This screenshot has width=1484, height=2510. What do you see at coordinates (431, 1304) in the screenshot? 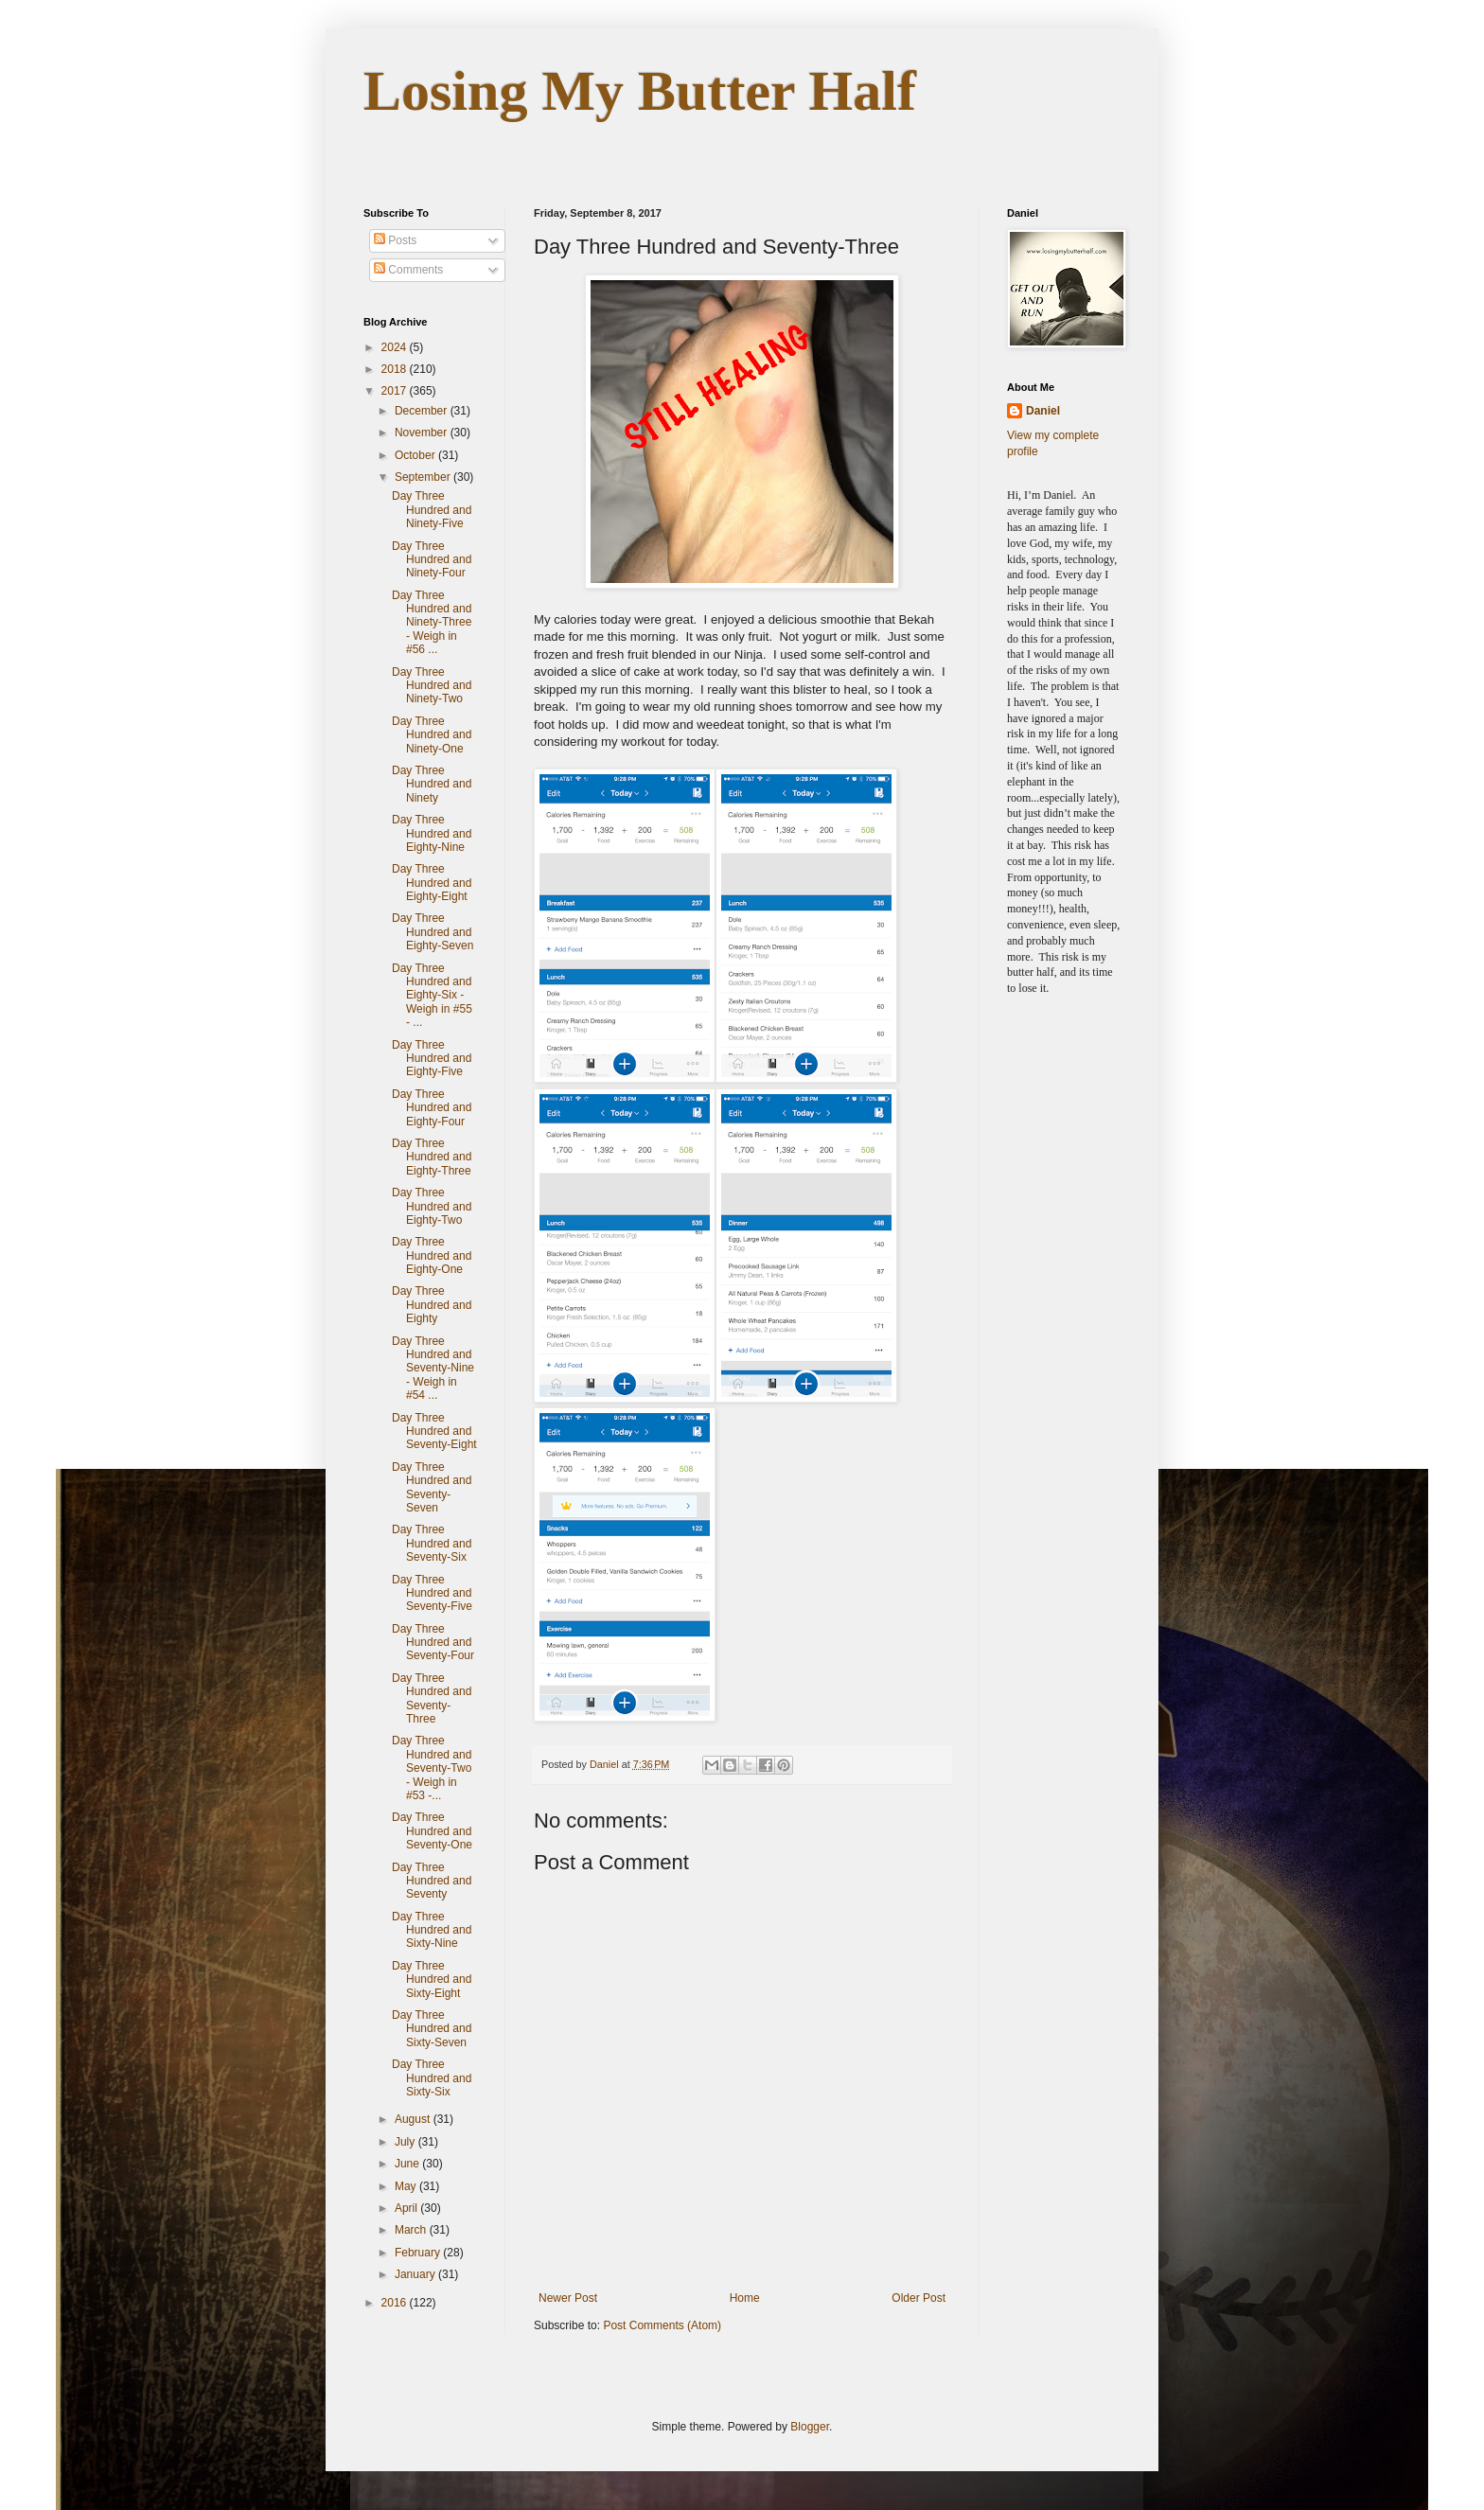
I see `Day Three Hundred and Eighty` at bounding box center [431, 1304].